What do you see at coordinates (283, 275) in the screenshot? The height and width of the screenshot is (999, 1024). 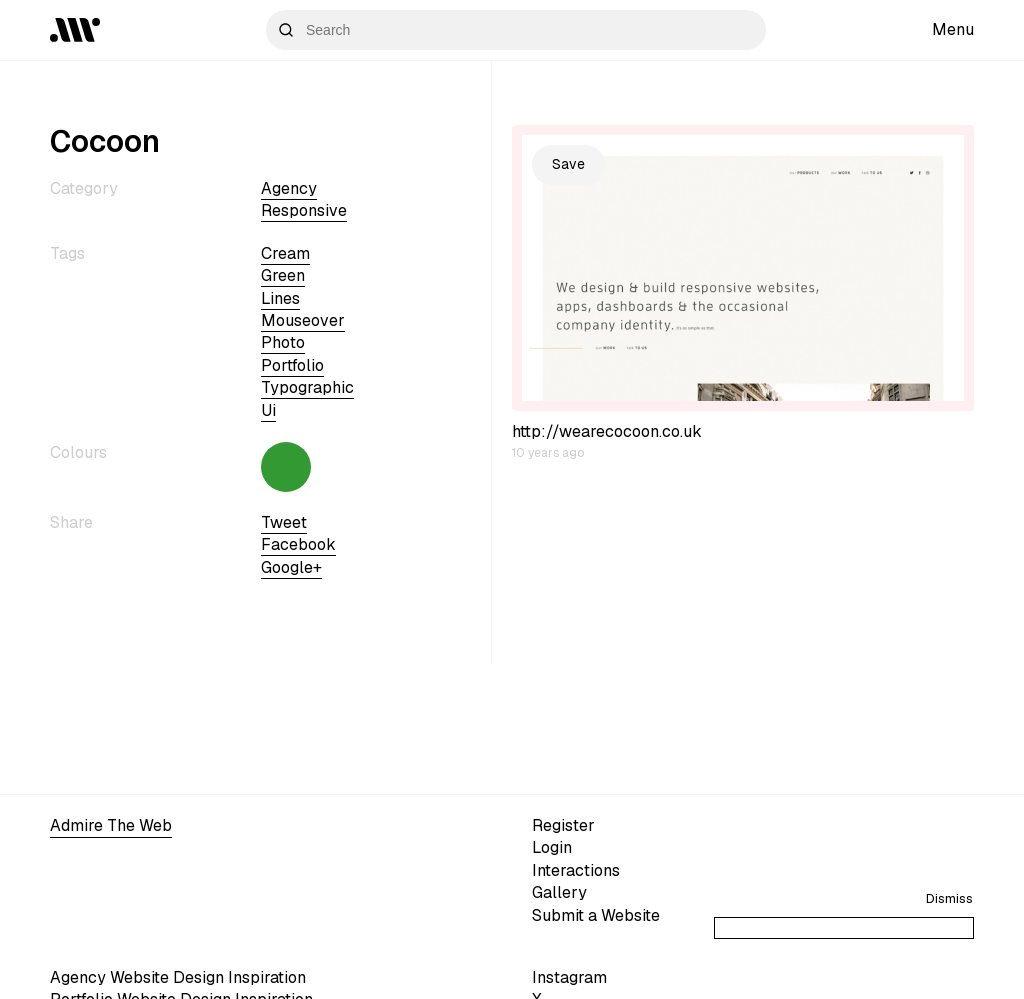 I see `green` at bounding box center [283, 275].